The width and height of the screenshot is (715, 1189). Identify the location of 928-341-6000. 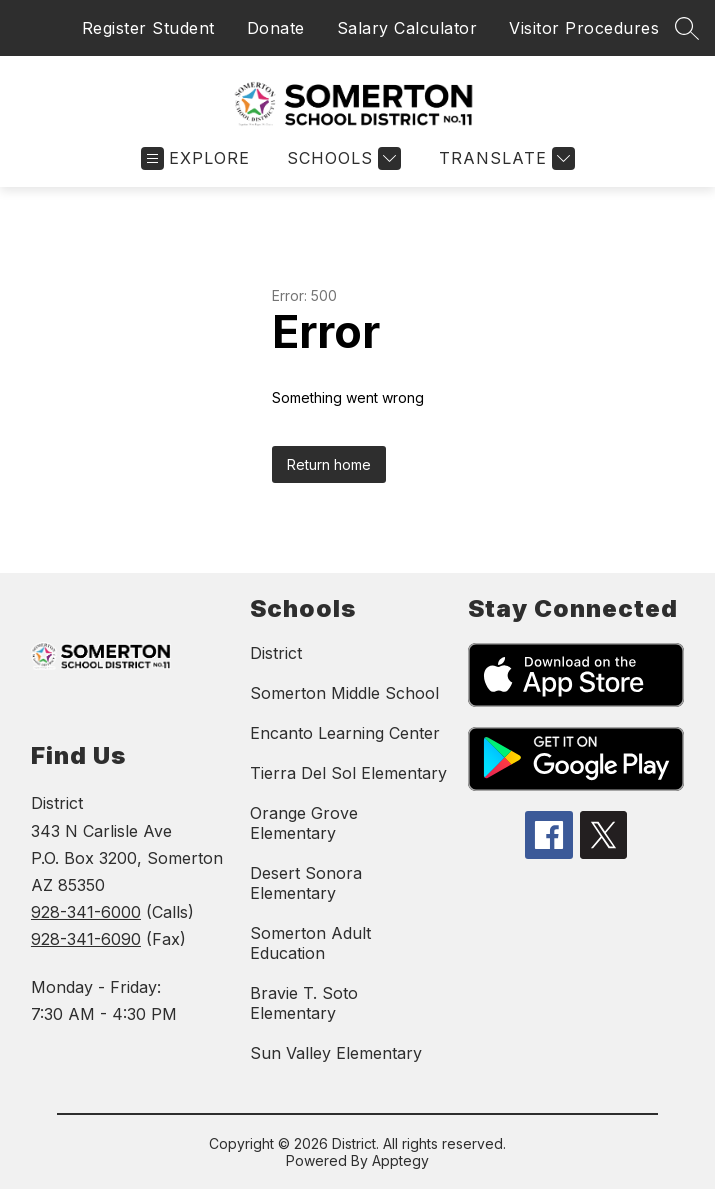
(86, 912).